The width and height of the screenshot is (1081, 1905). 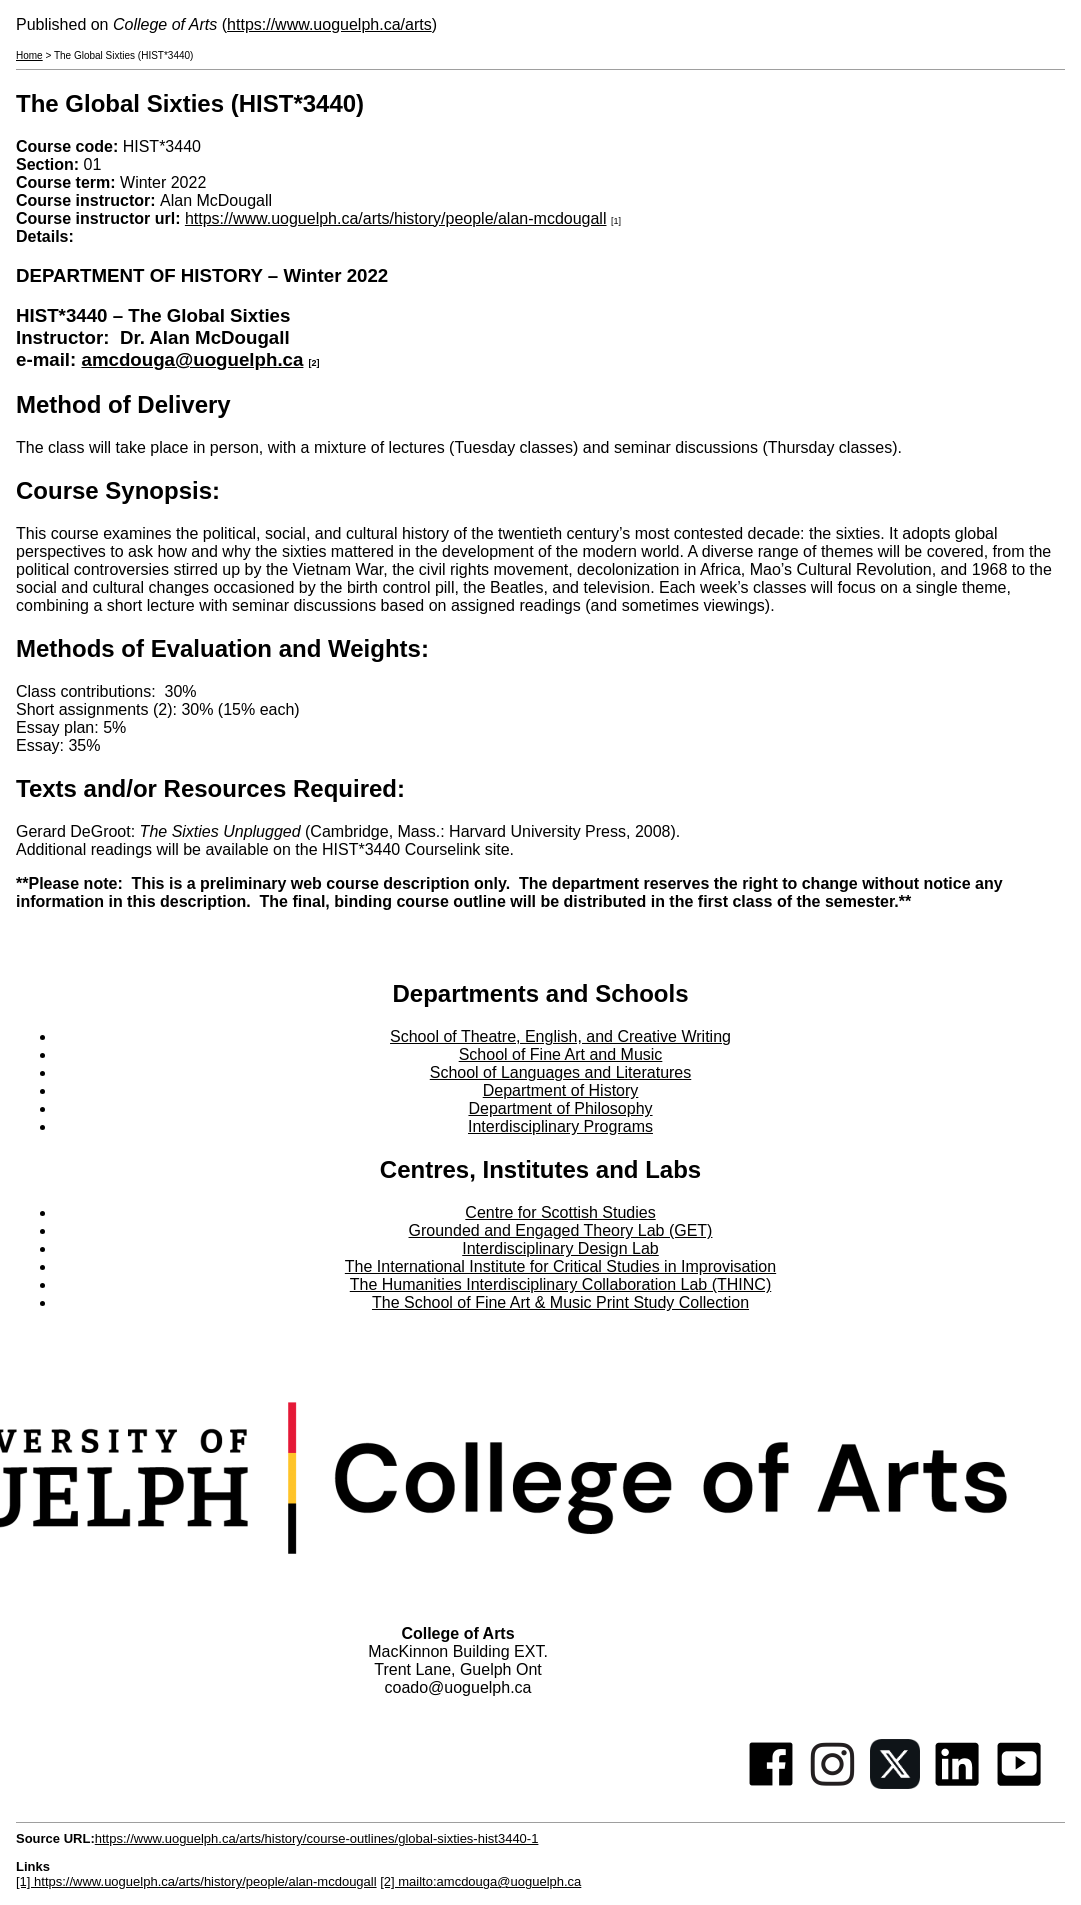 What do you see at coordinates (771, 1783) in the screenshot?
I see `[Facebook]` at bounding box center [771, 1783].